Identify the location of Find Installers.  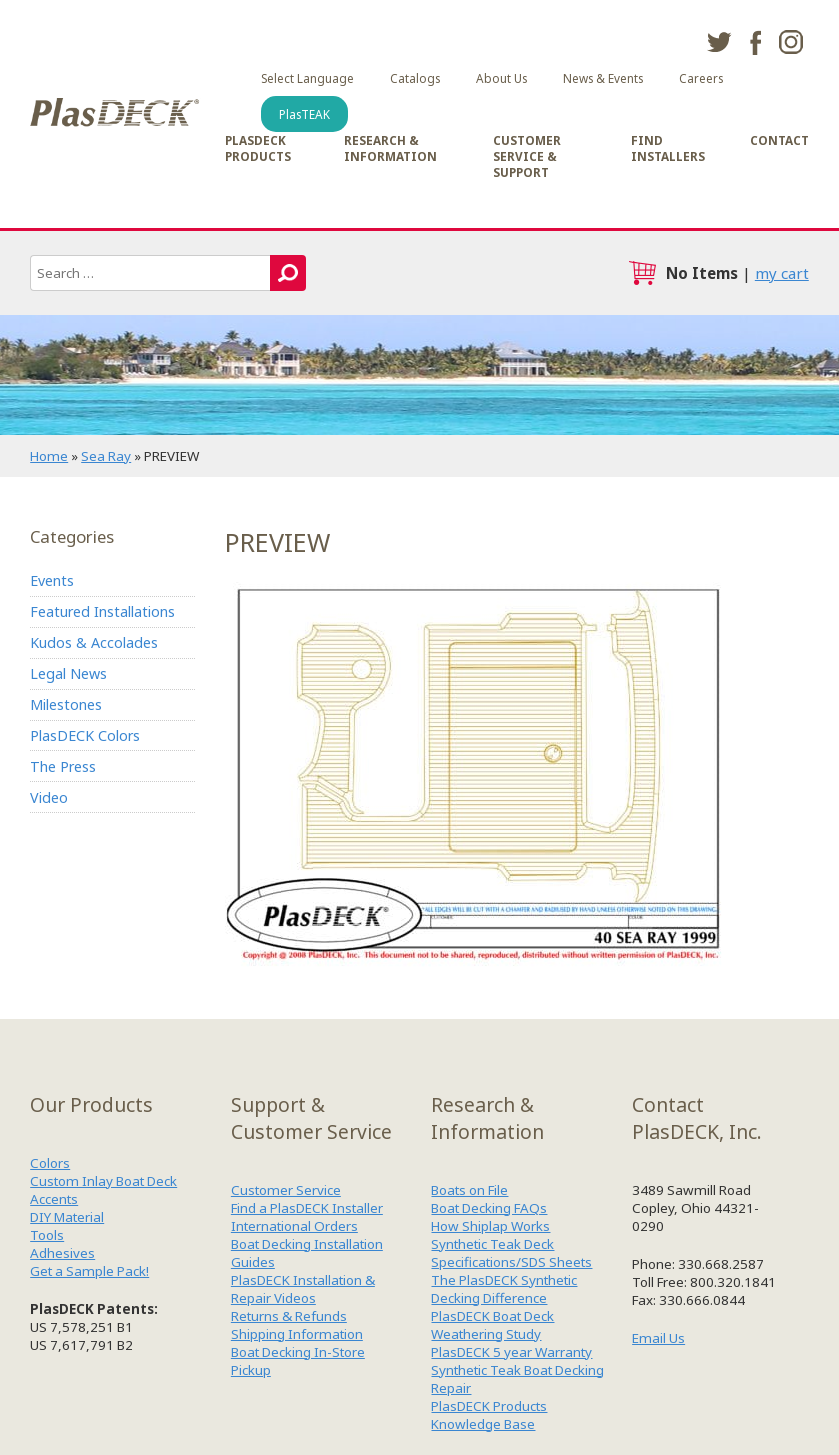
(668, 148).